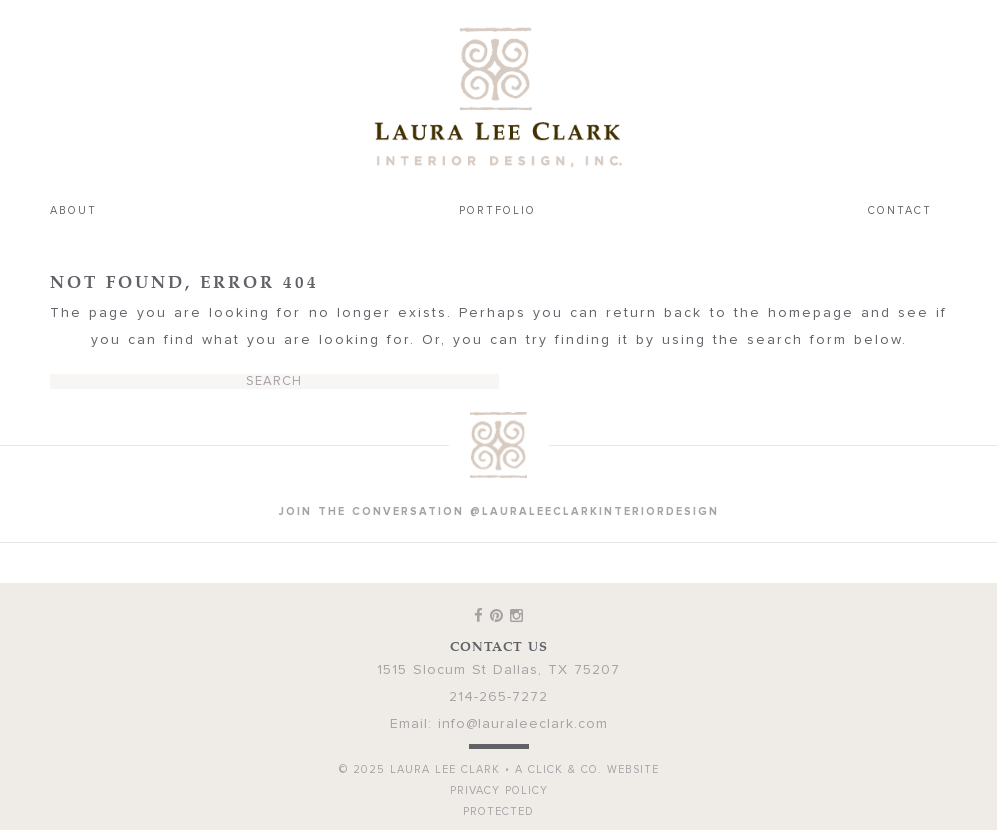  What do you see at coordinates (499, 790) in the screenshot?
I see `Privacy Policy` at bounding box center [499, 790].